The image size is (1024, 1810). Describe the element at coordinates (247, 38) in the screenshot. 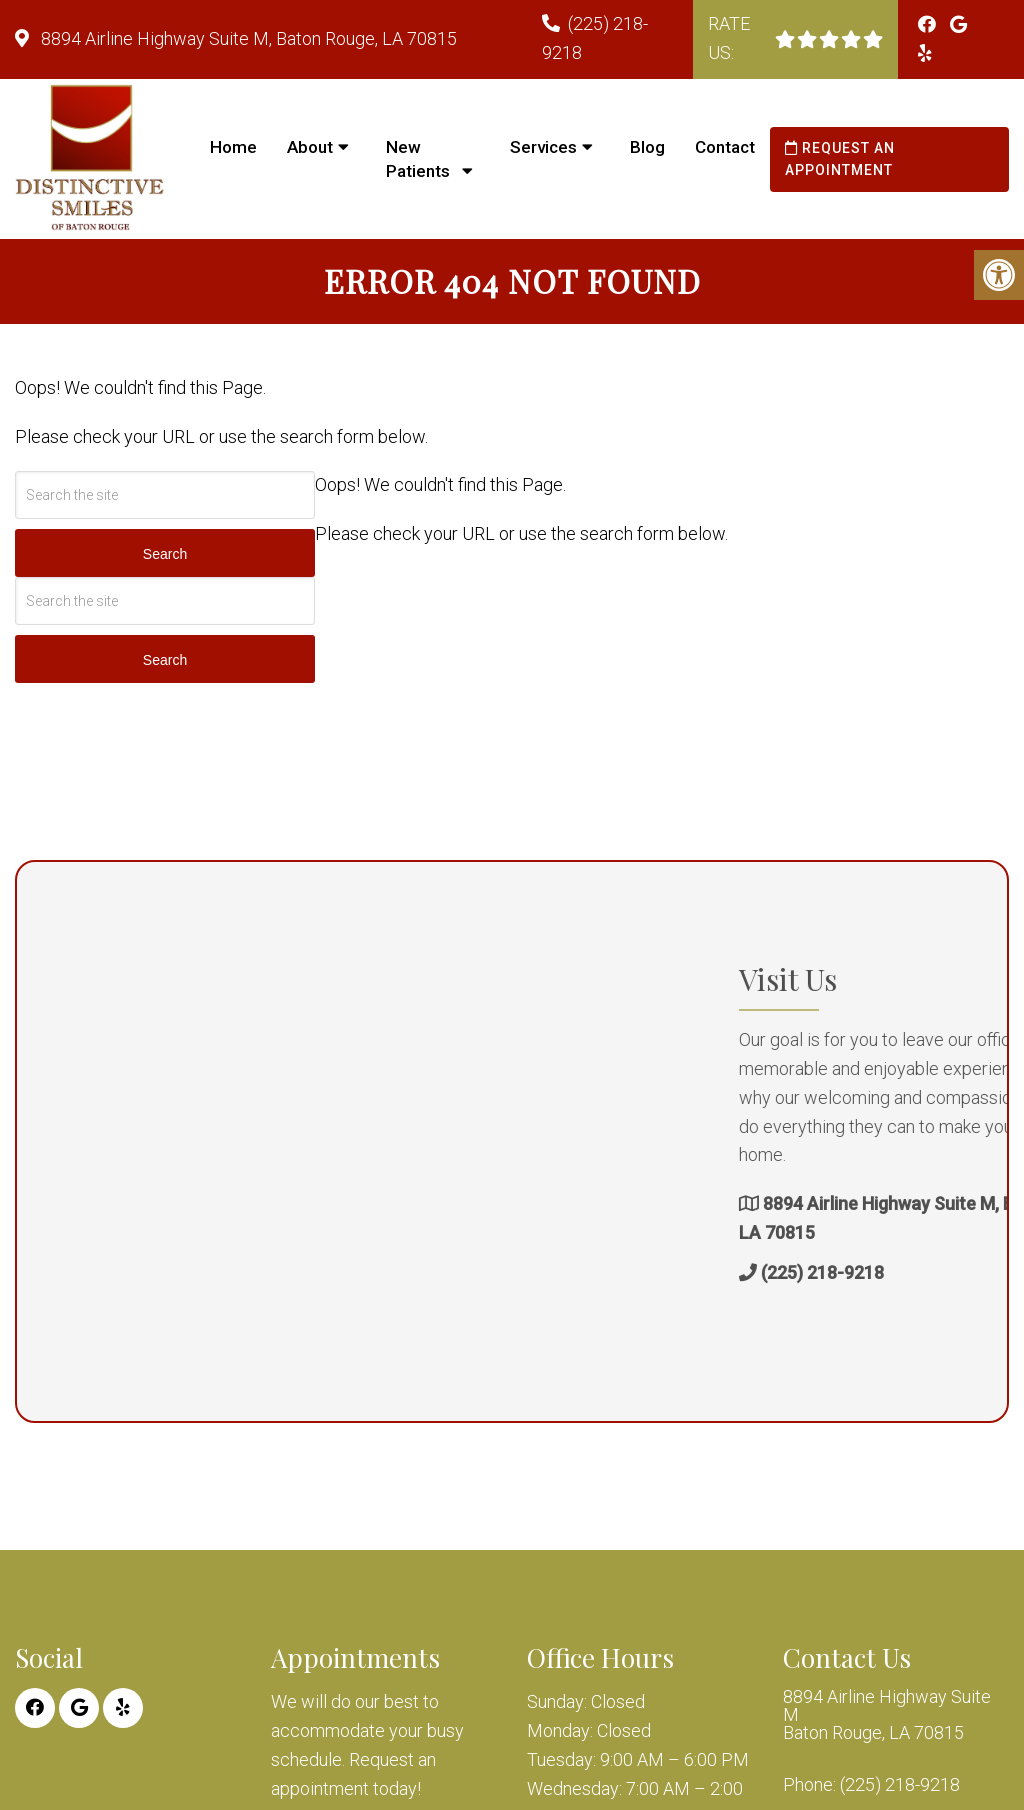

I see `8894 Airline Highway Suite M, Baton Rouge, LA 70815` at that location.